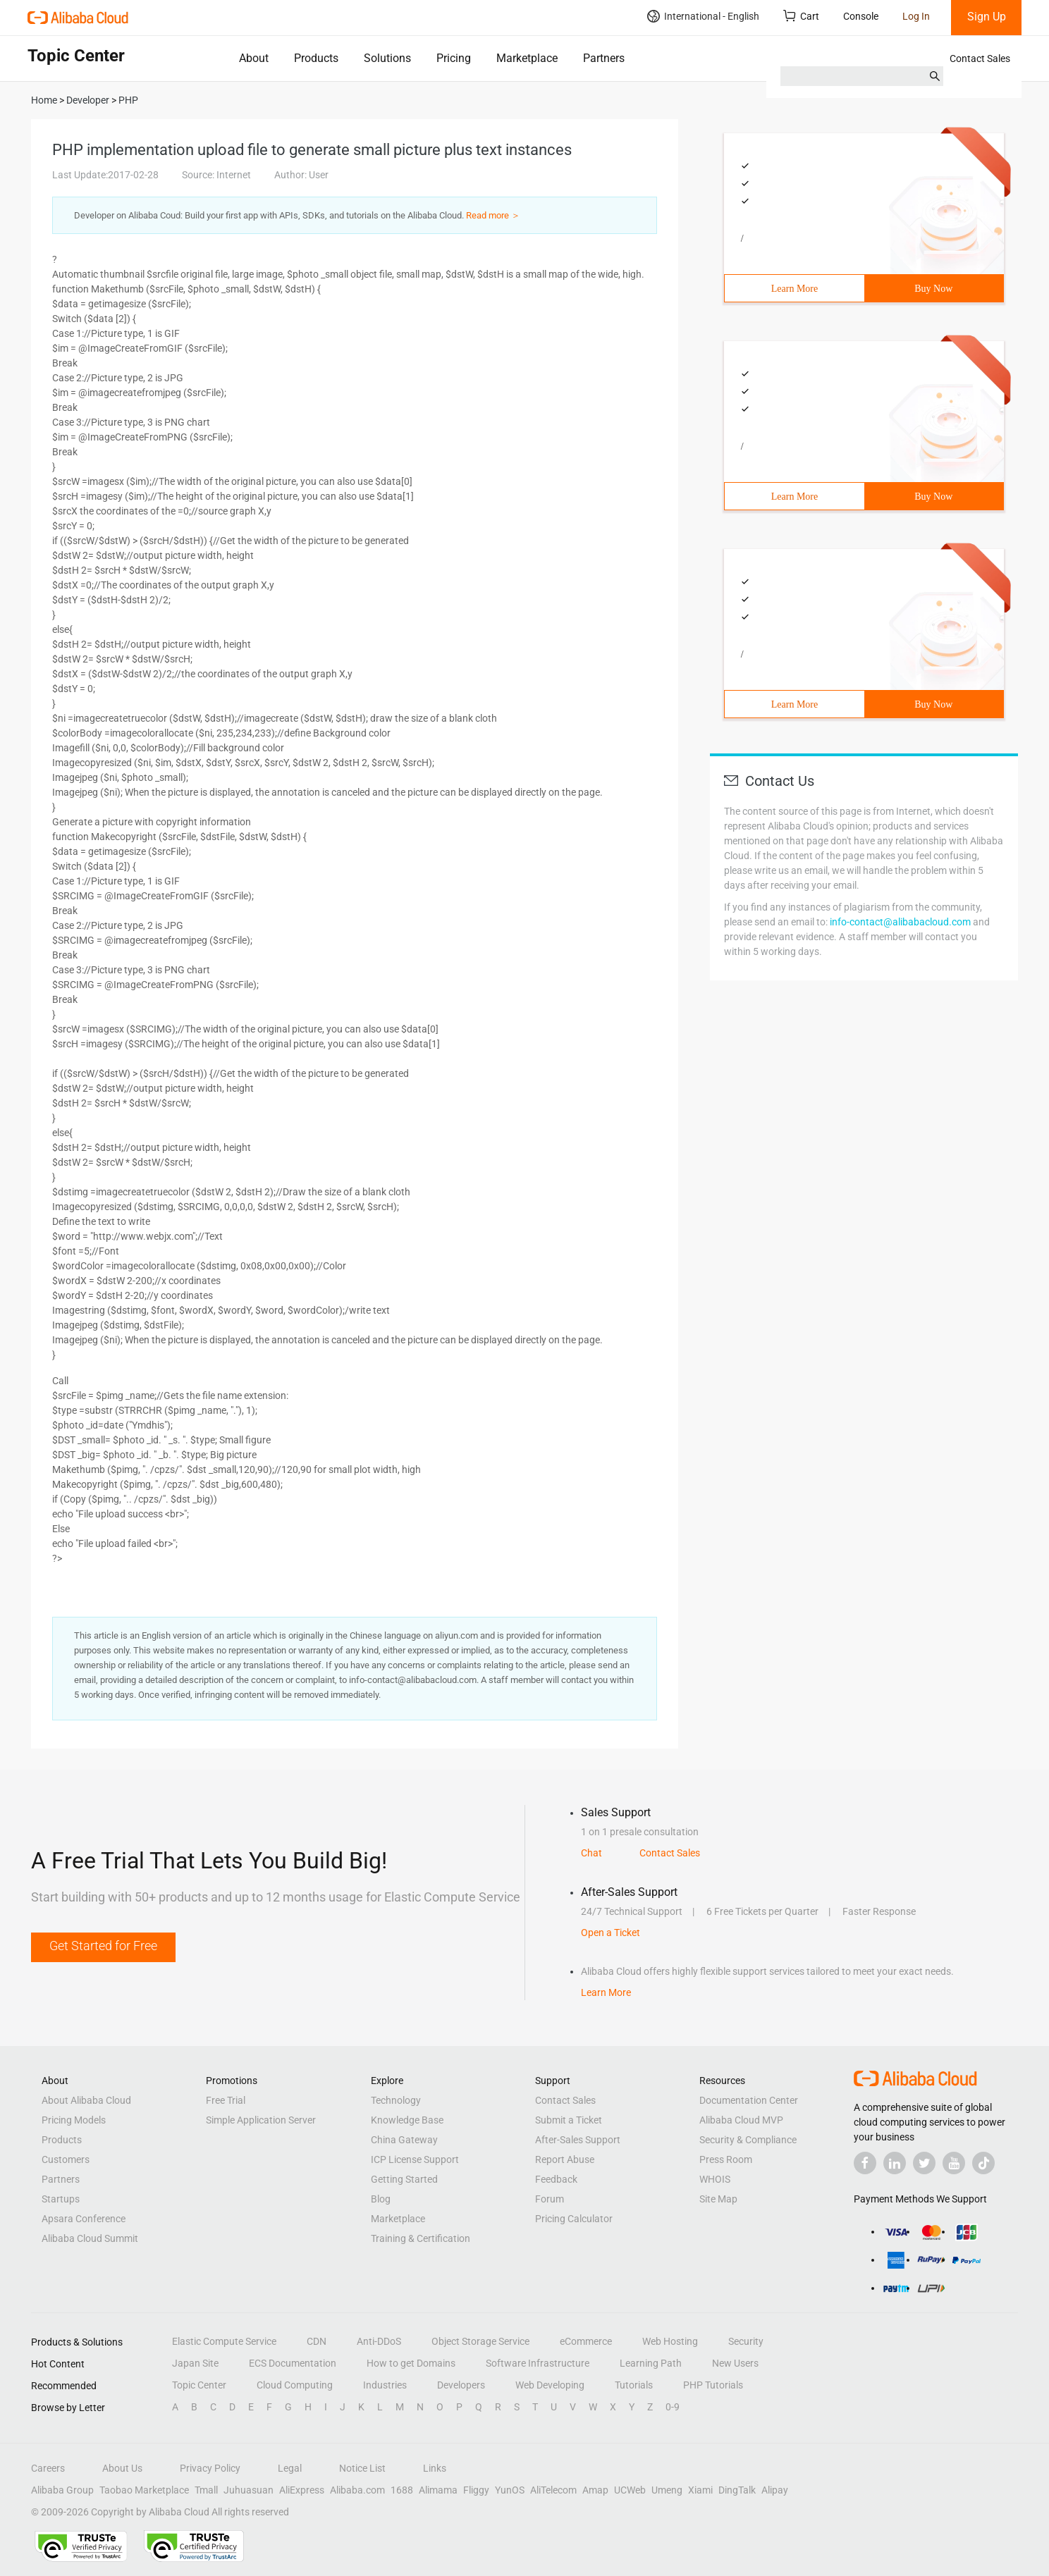 The image size is (1049, 2576). What do you see at coordinates (74, 2120) in the screenshot?
I see `Pricing Models` at bounding box center [74, 2120].